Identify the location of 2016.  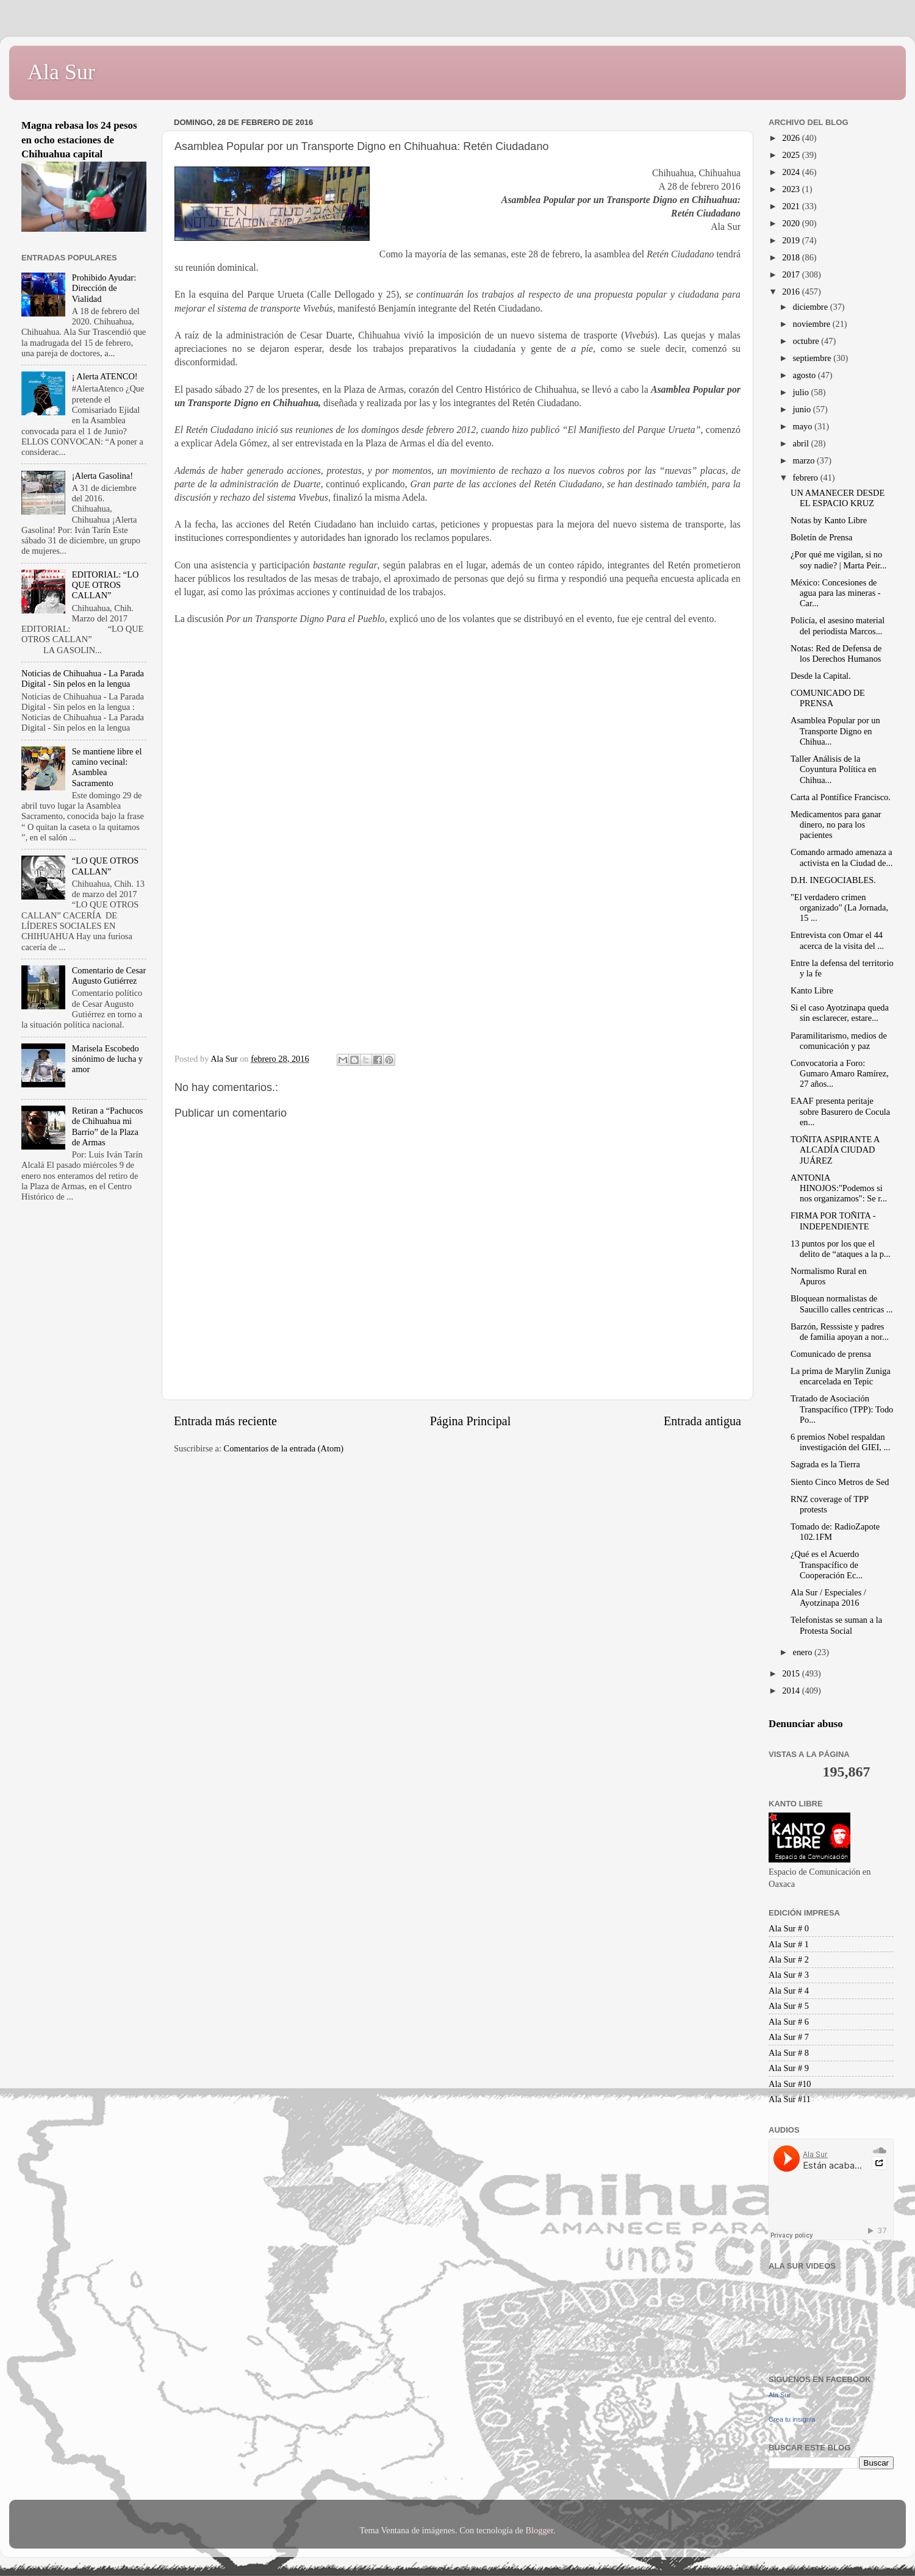
(792, 291).